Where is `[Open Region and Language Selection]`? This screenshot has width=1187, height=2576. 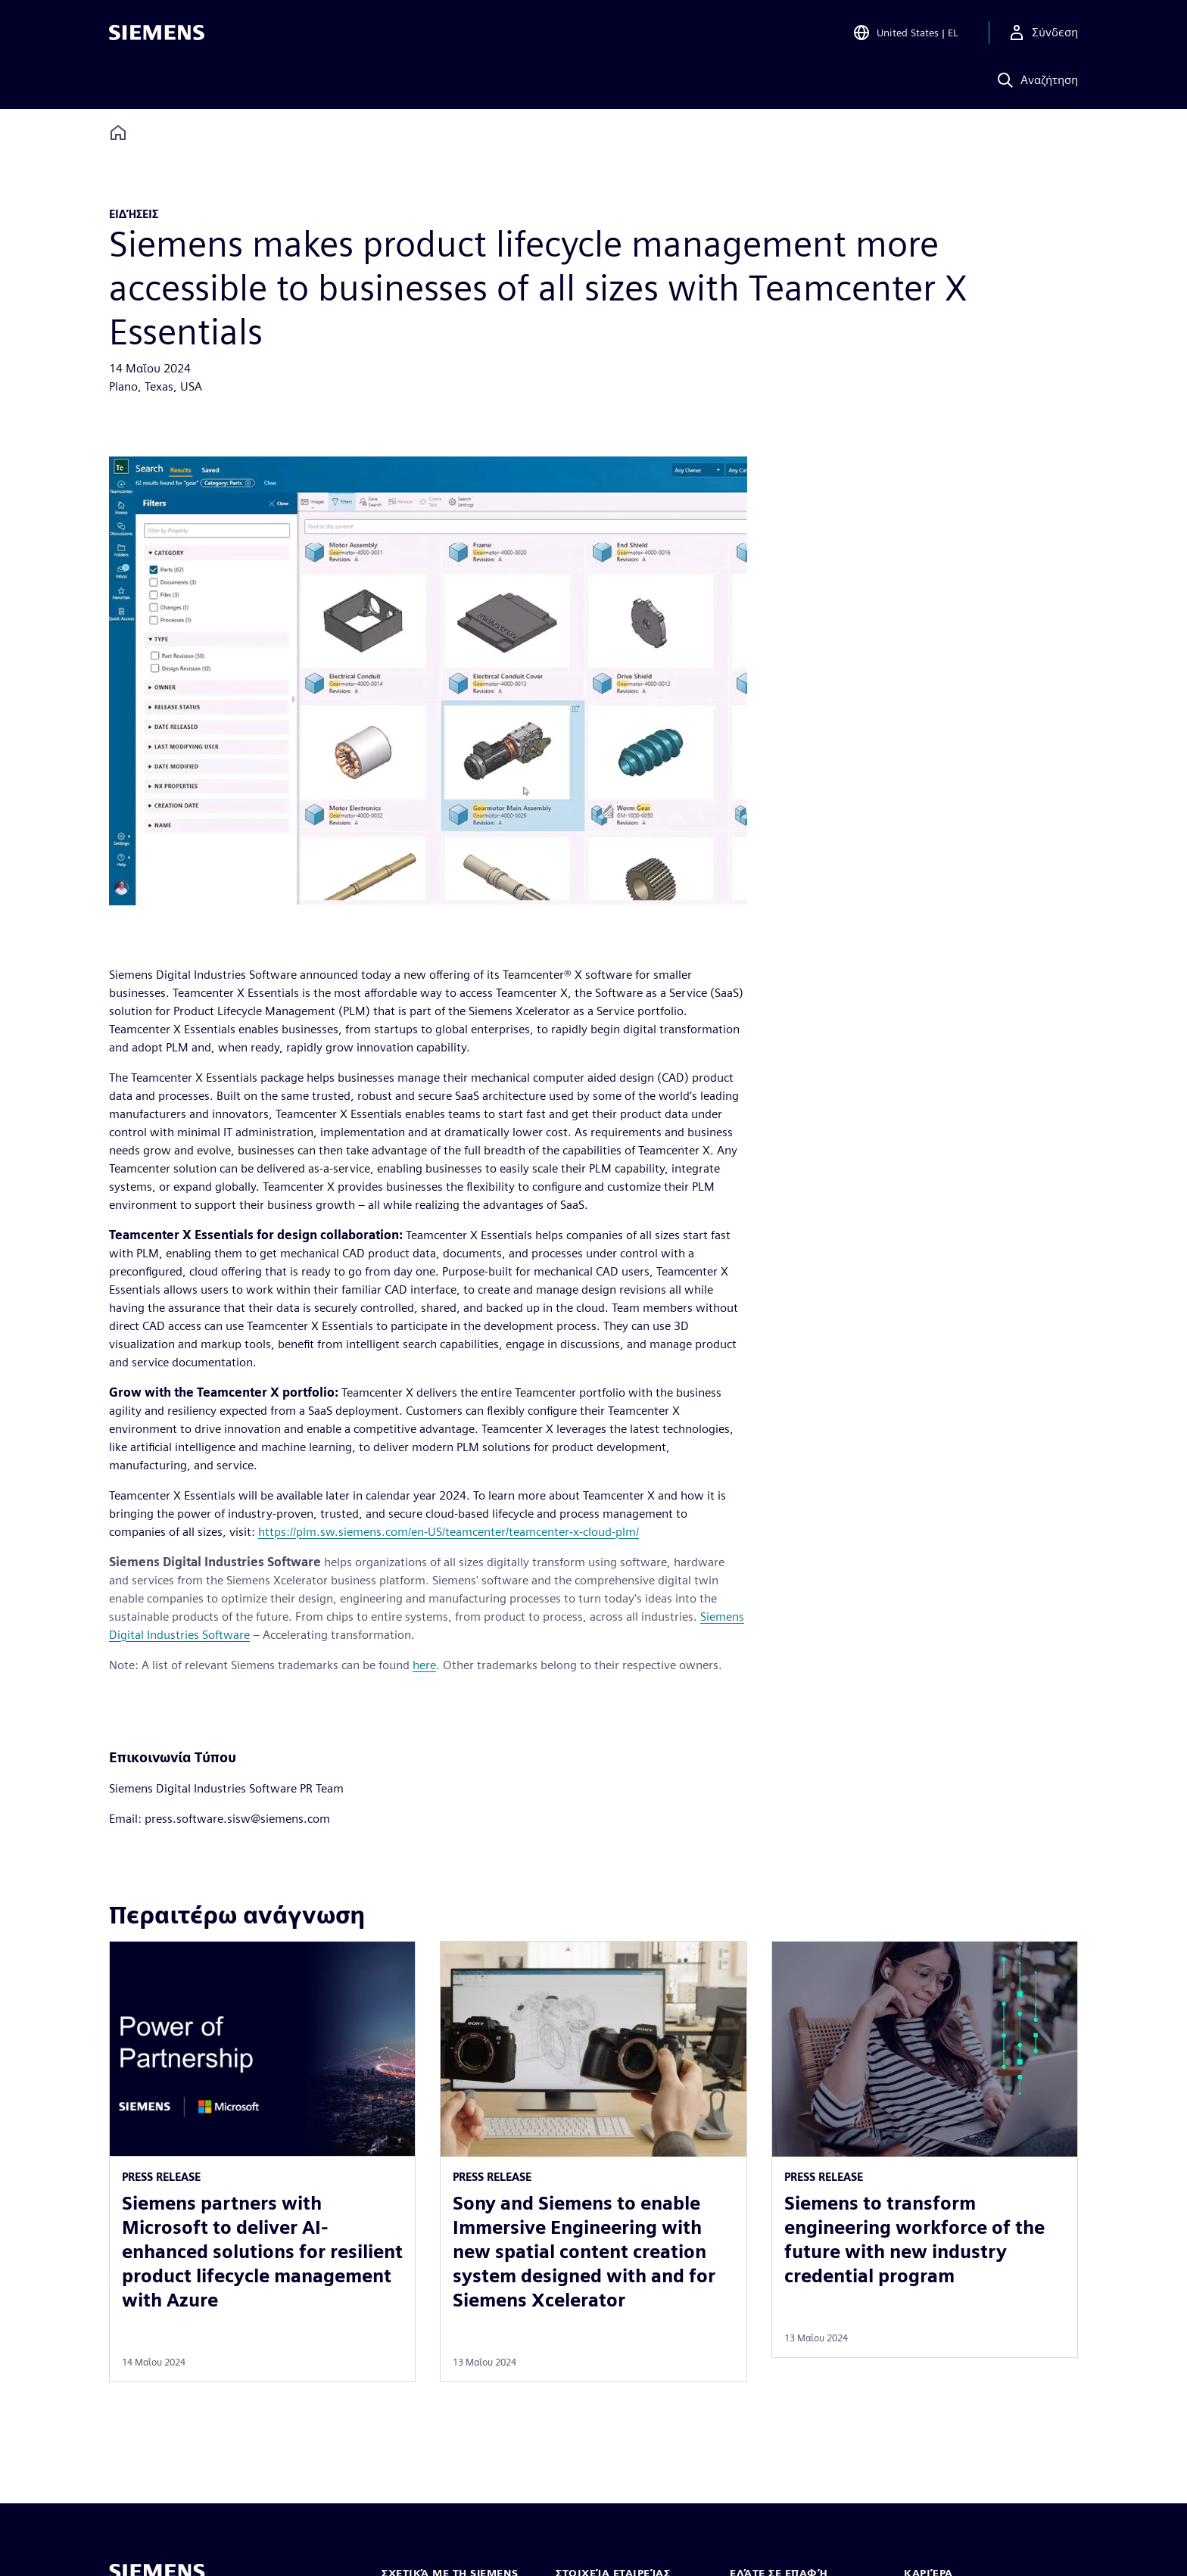 [Open Region and Language Selection] is located at coordinates (905, 33).